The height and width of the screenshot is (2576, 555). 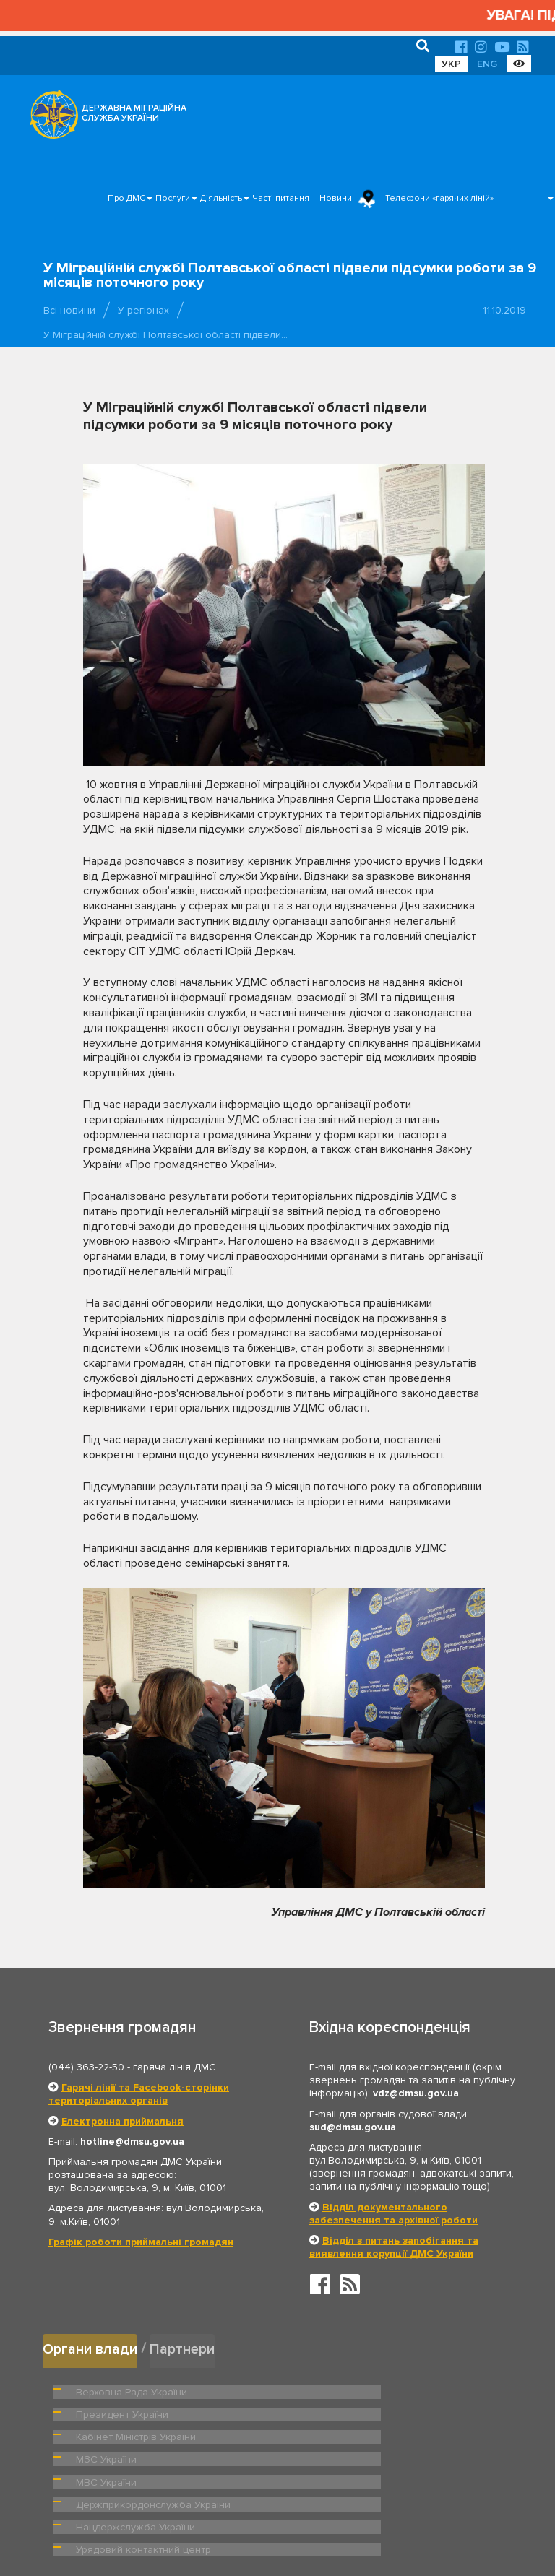 What do you see at coordinates (372, 2456) in the screenshot?
I see `Урядовий контактний центр` at bounding box center [372, 2456].